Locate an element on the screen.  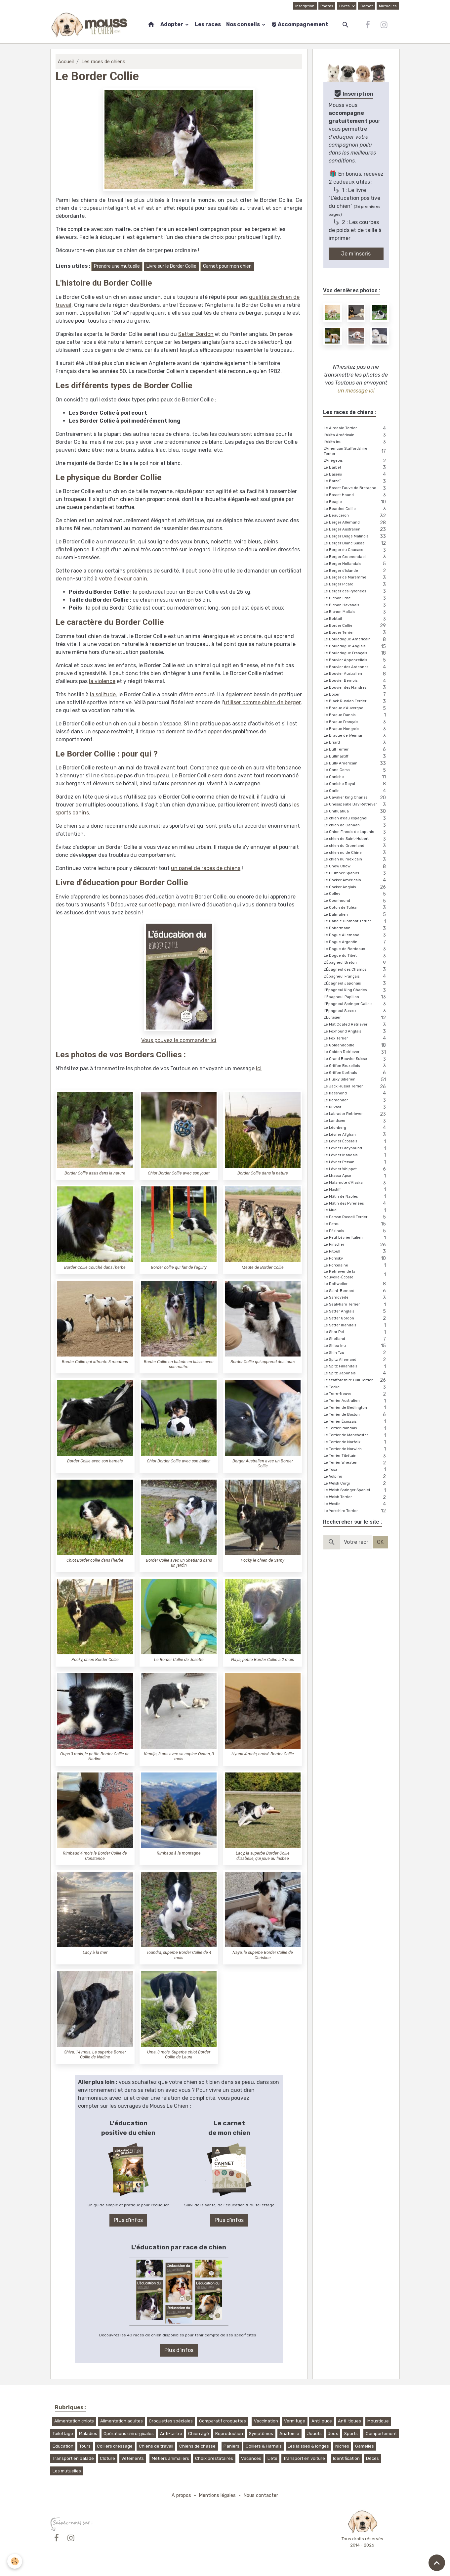
Vacances is located at coordinates (251, 2458).